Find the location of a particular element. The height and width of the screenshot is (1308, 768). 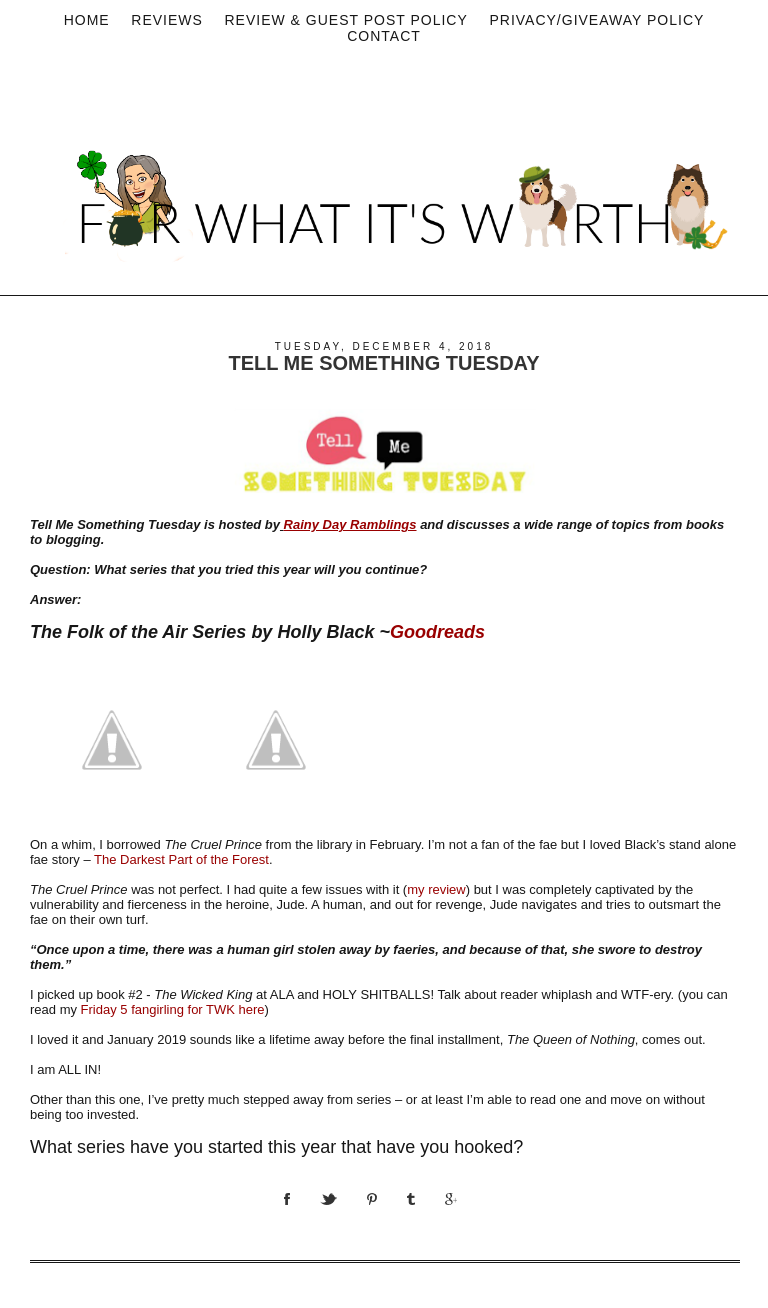

Contact is located at coordinates (384, 36).